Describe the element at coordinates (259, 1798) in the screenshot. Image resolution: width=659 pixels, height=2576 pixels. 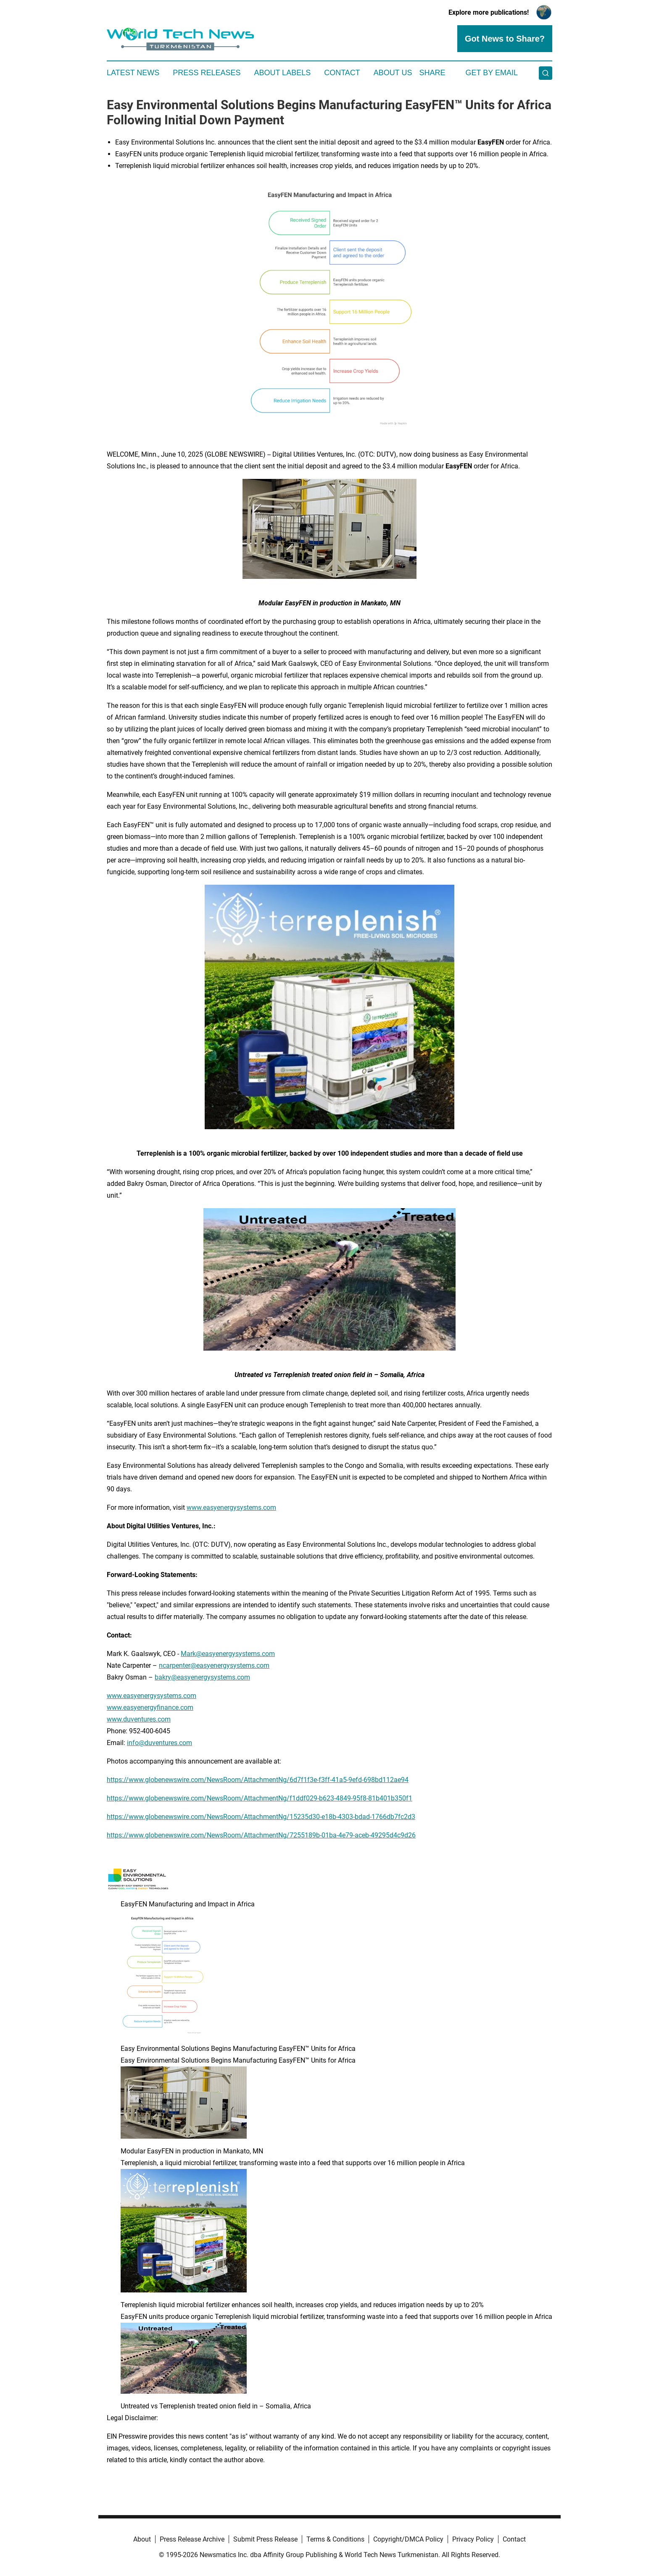
I see `https://www.globenewswire.com/NewsRoom/AttachmentNg/f1ddf029-b623-4849-95f8-81b401b350f1` at that location.